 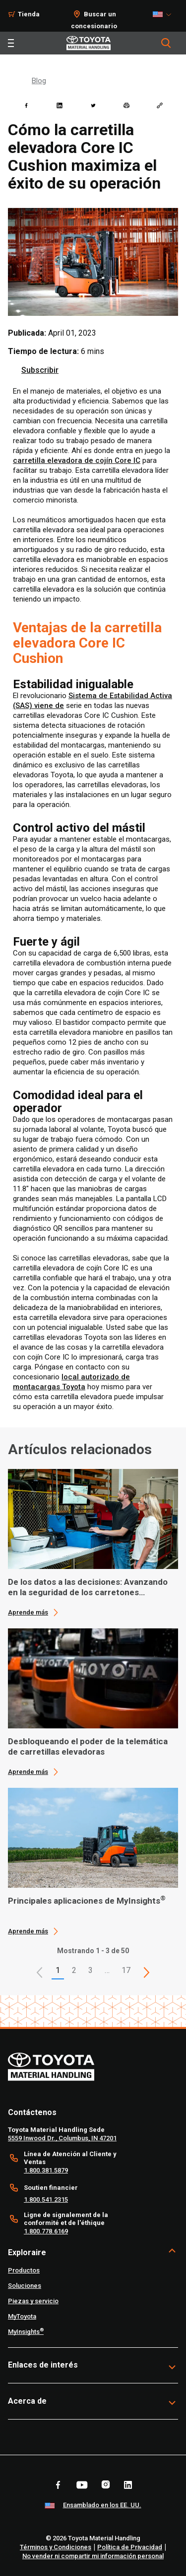 I want to click on [print], so click(x=126, y=105).